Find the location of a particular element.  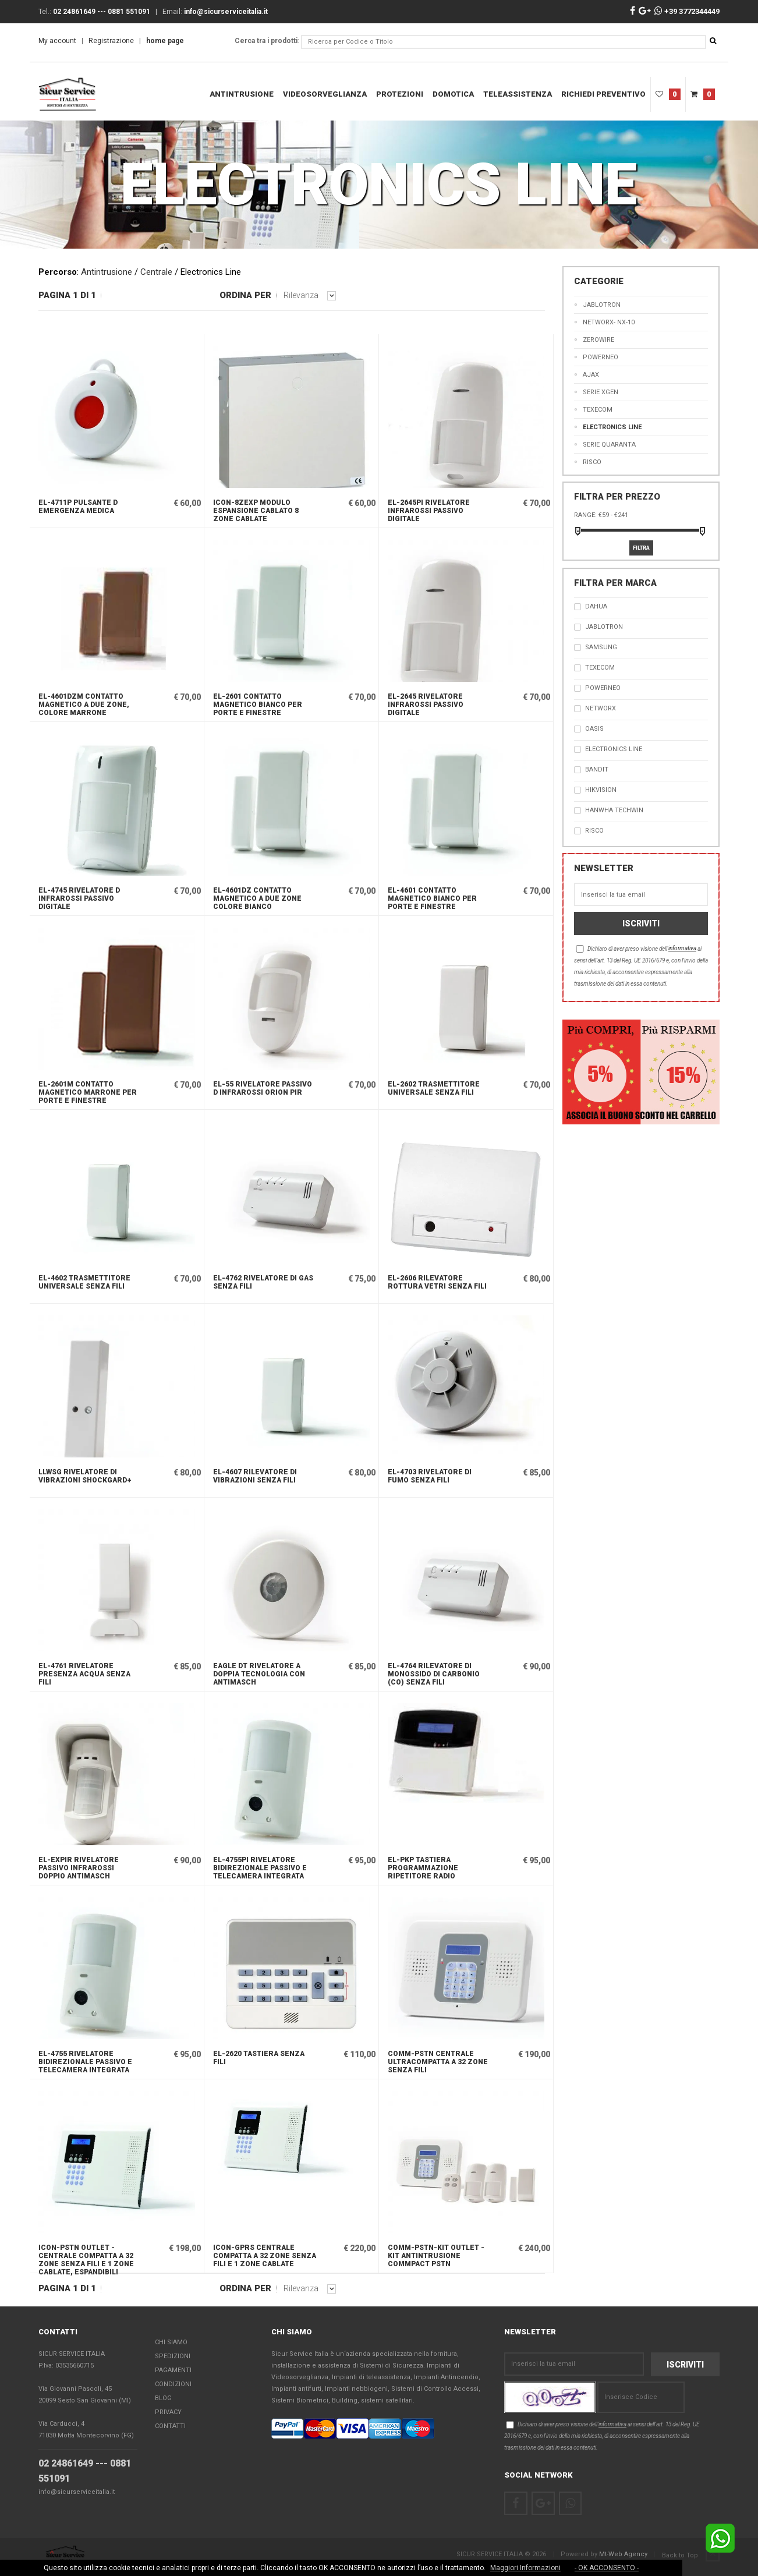

OASIS is located at coordinates (594, 729).